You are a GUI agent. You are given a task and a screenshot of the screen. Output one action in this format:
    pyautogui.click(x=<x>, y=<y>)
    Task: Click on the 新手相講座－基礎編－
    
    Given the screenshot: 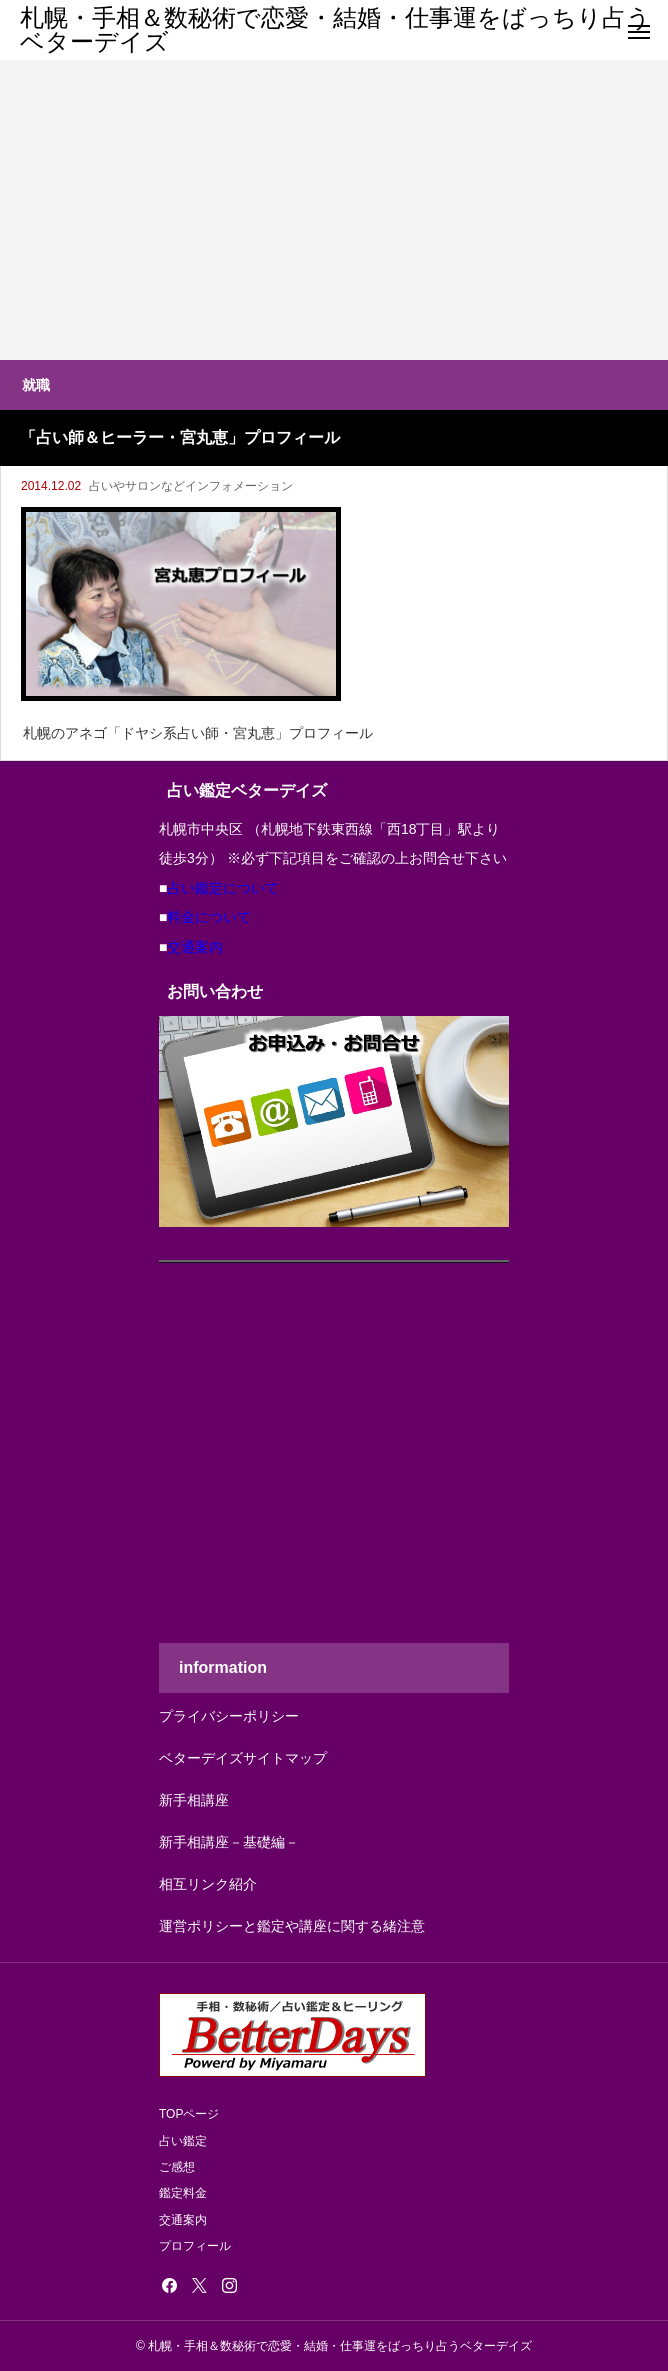 What is the action you would take?
    pyautogui.click(x=229, y=1842)
    